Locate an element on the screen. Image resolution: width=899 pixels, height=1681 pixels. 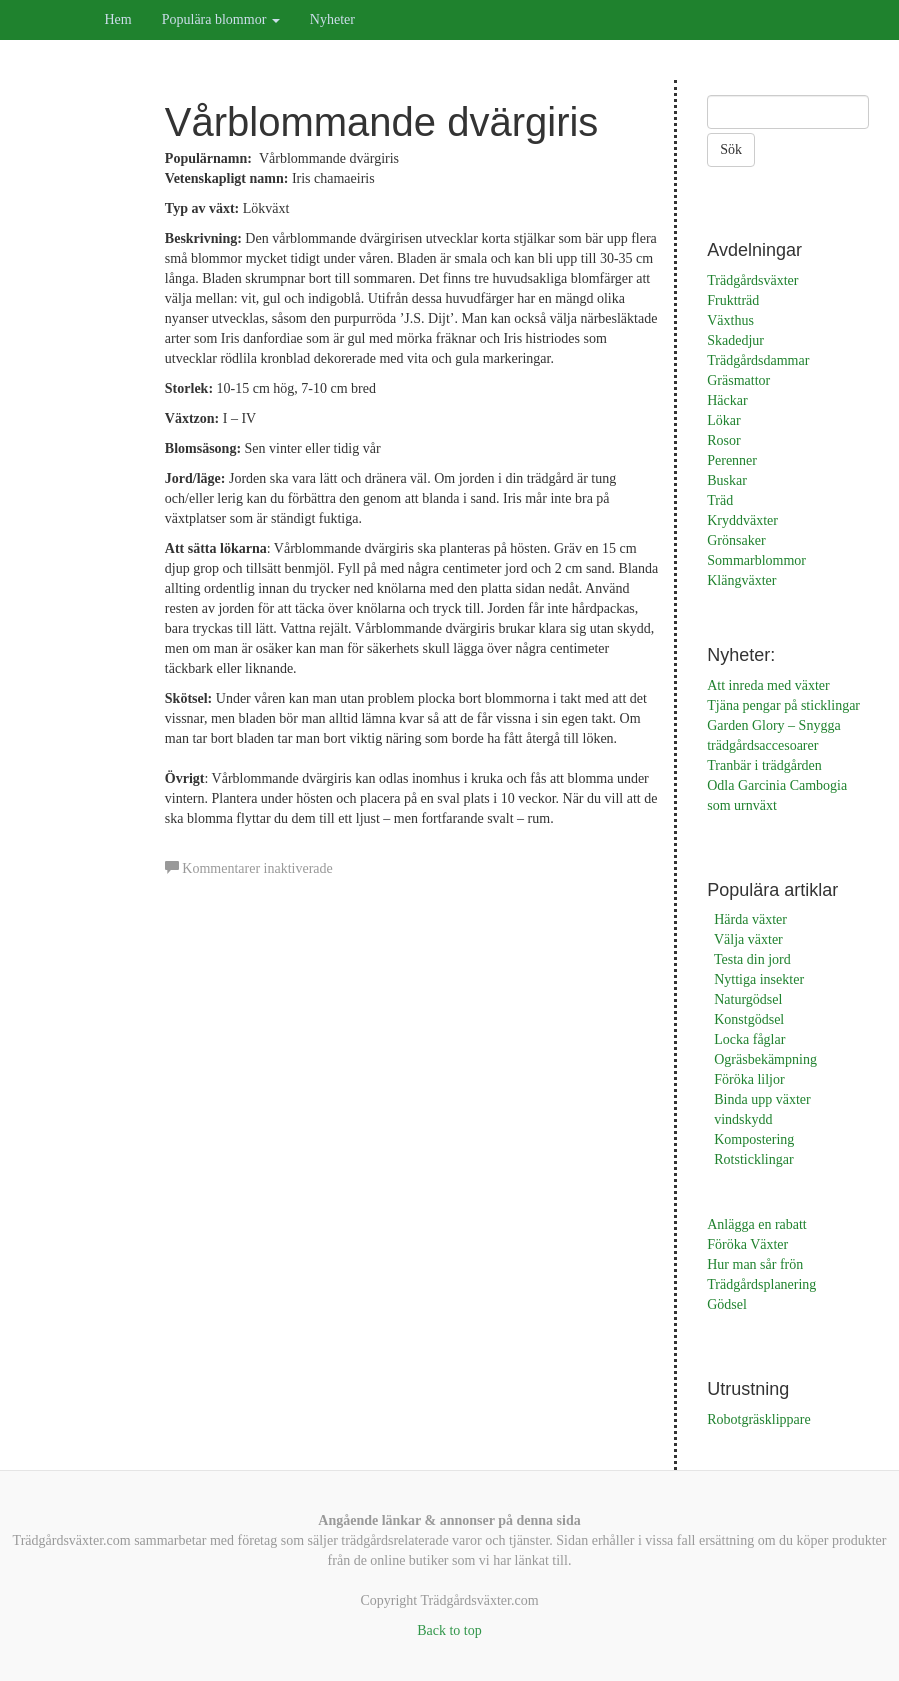
Gräsmattor is located at coordinates (738, 380).